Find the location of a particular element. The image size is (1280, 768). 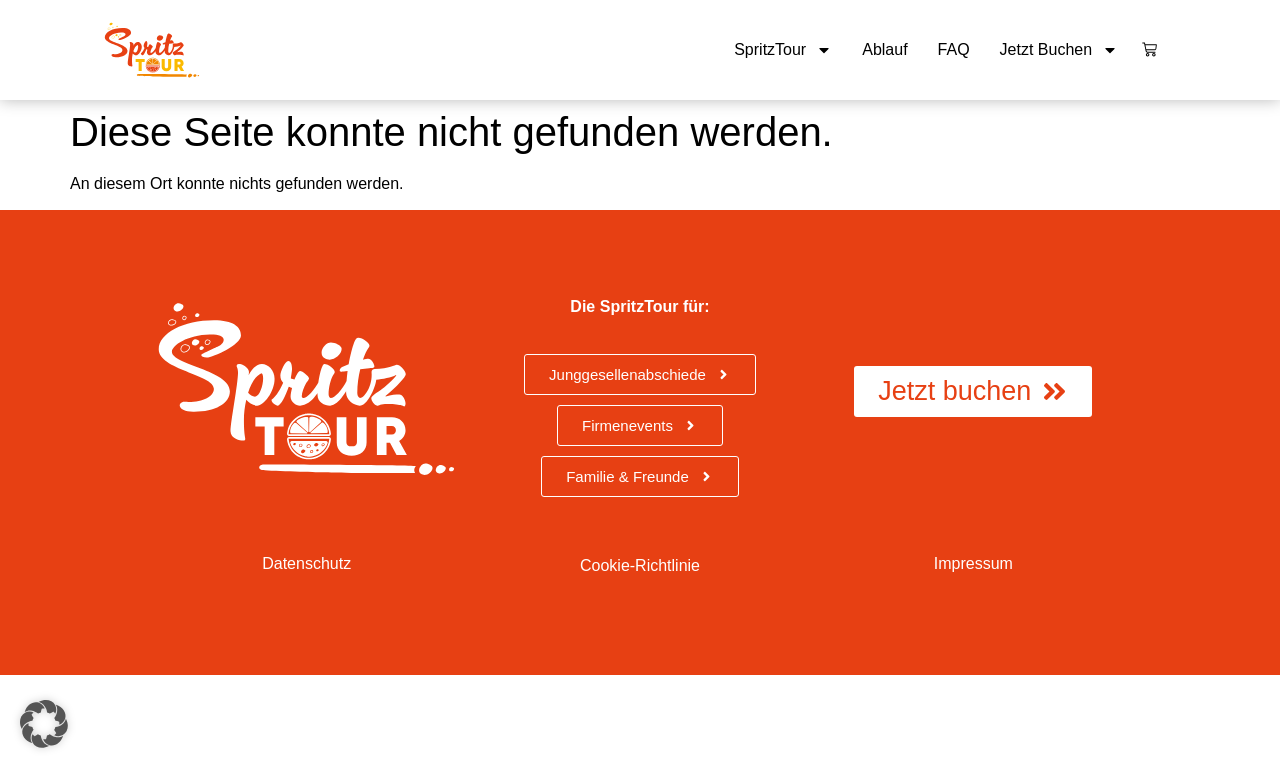

FAQ is located at coordinates (954, 49).